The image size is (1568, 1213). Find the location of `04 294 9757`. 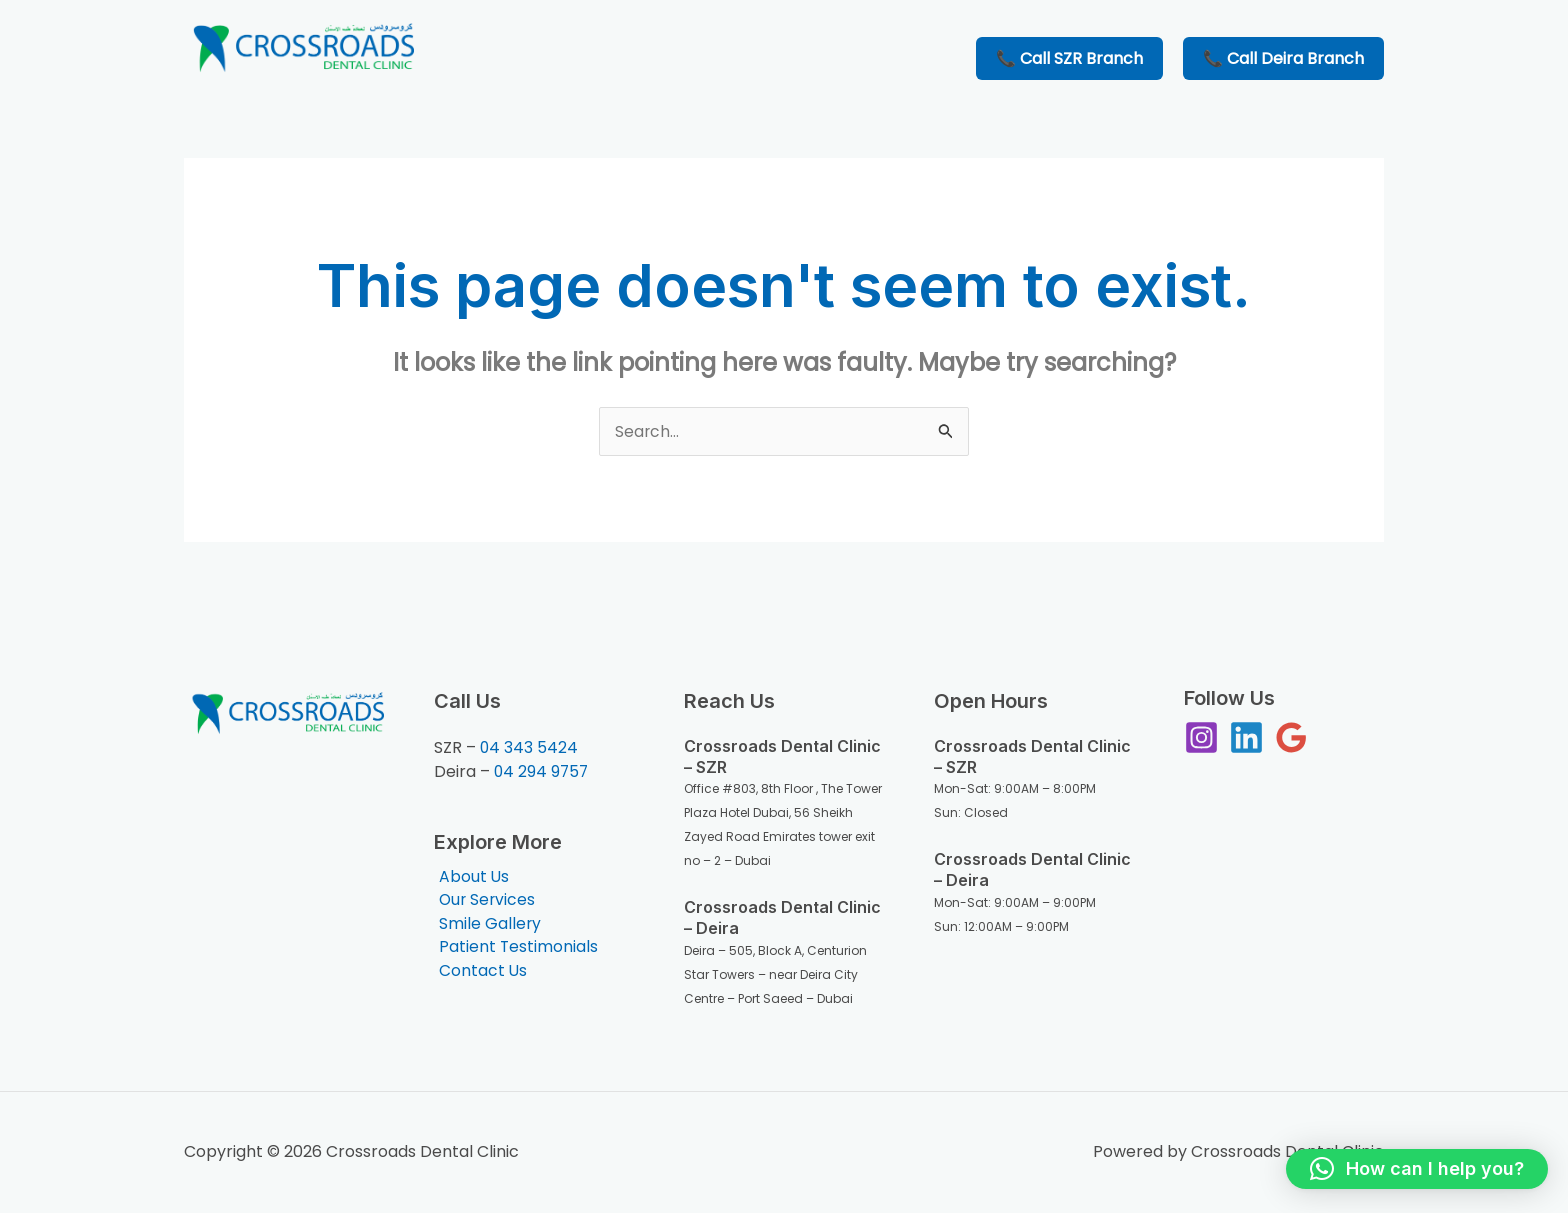

04 294 9757 is located at coordinates (542, 771).